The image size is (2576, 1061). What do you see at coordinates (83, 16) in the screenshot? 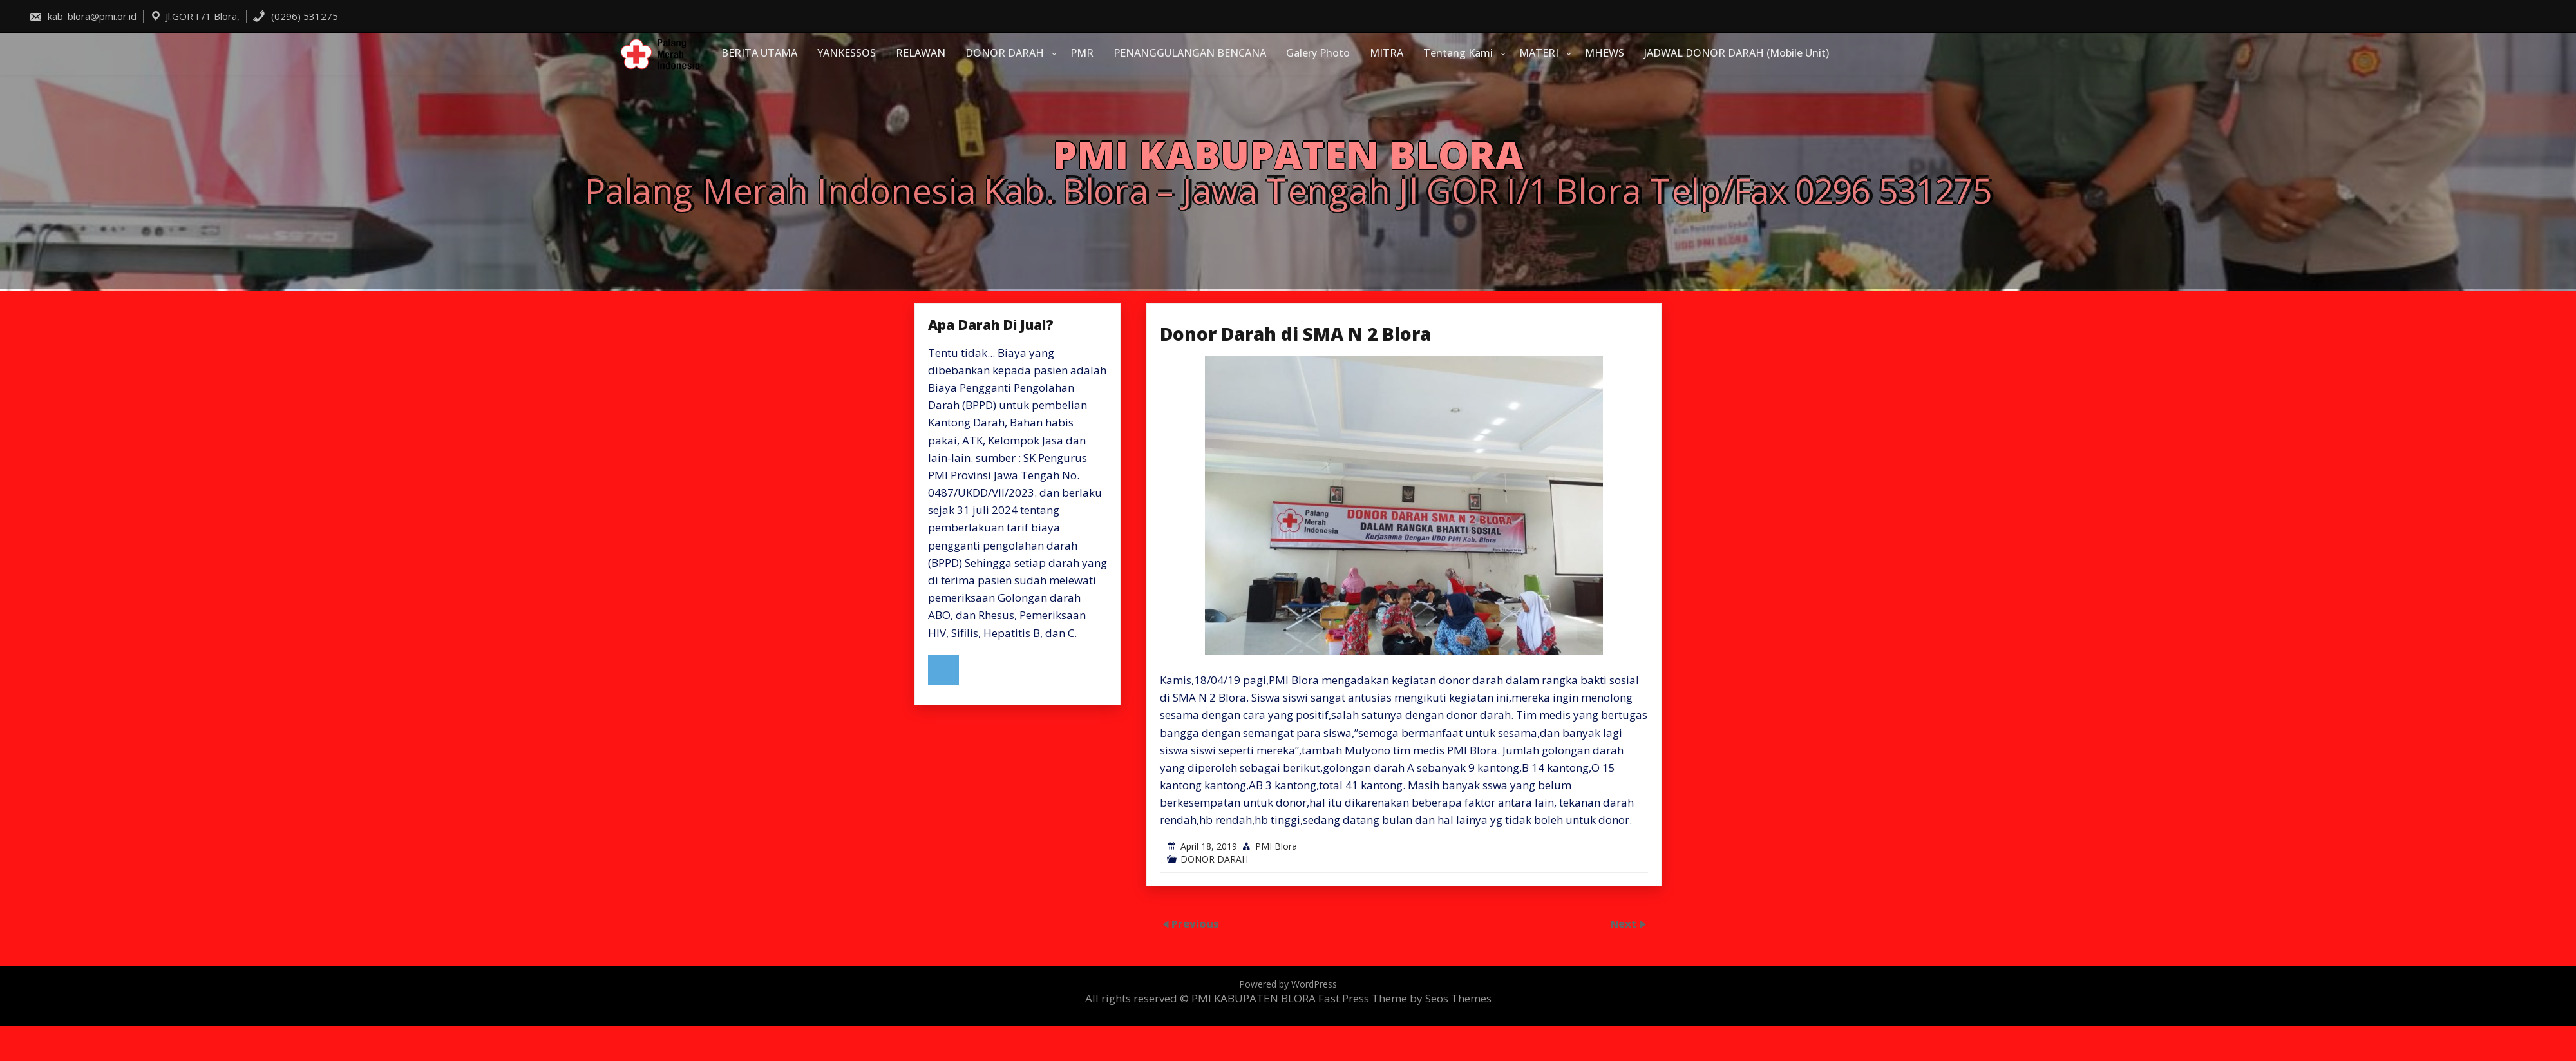
I see `kab_blora@pmi.or.id` at bounding box center [83, 16].